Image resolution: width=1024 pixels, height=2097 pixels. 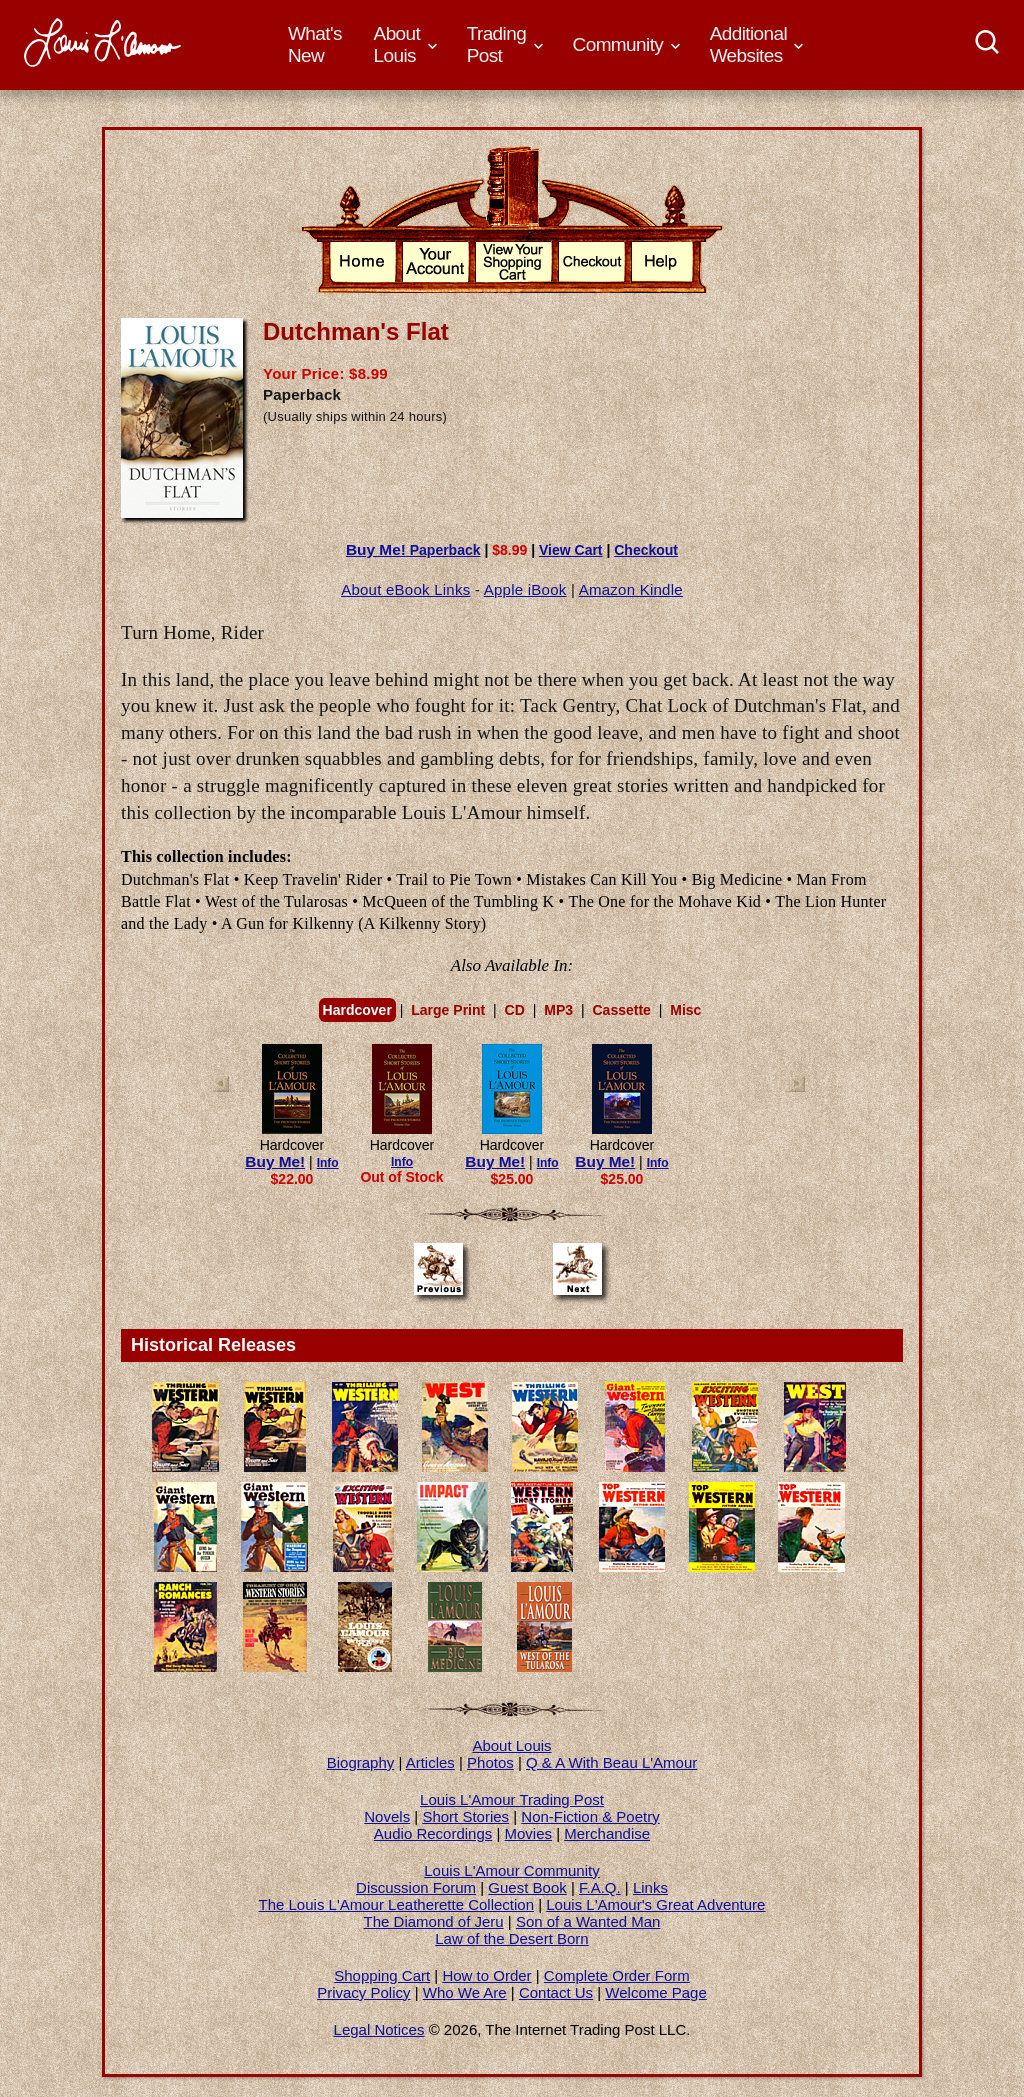 I want to click on How to Order, so click(x=486, y=1975).